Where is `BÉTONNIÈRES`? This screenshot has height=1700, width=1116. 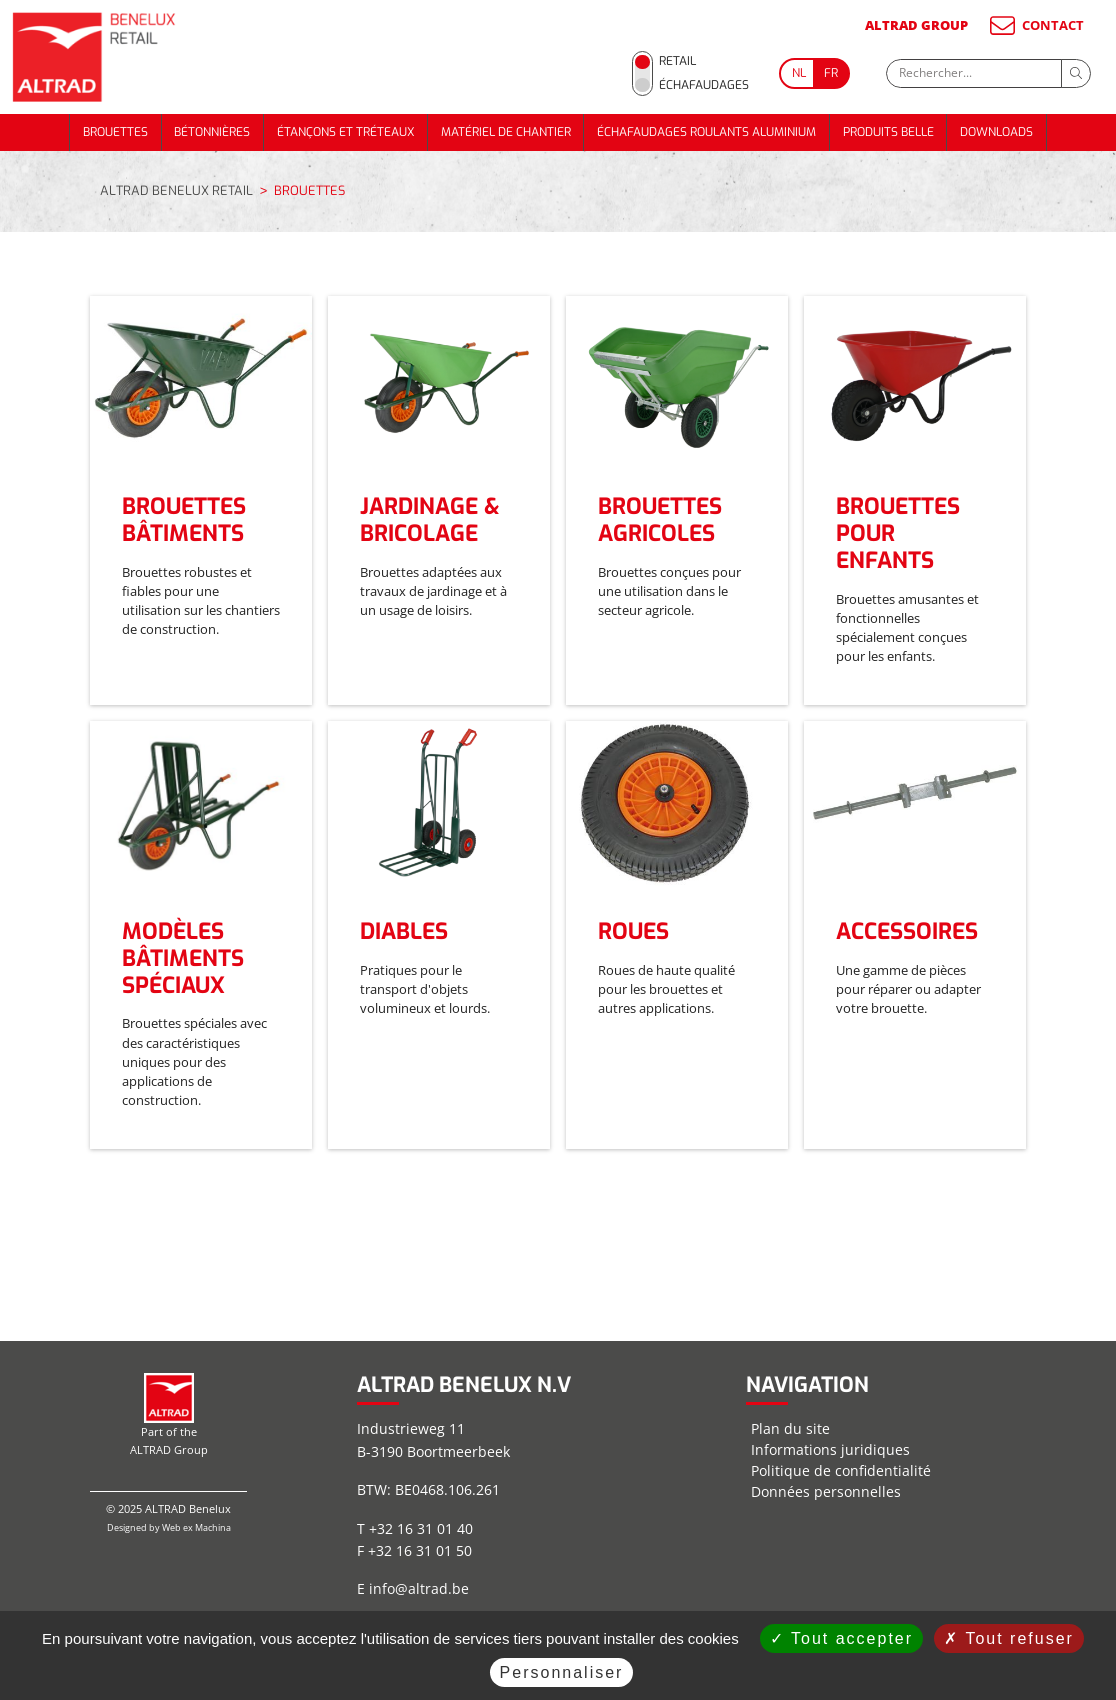
BÉTONNIÈRES is located at coordinates (212, 132).